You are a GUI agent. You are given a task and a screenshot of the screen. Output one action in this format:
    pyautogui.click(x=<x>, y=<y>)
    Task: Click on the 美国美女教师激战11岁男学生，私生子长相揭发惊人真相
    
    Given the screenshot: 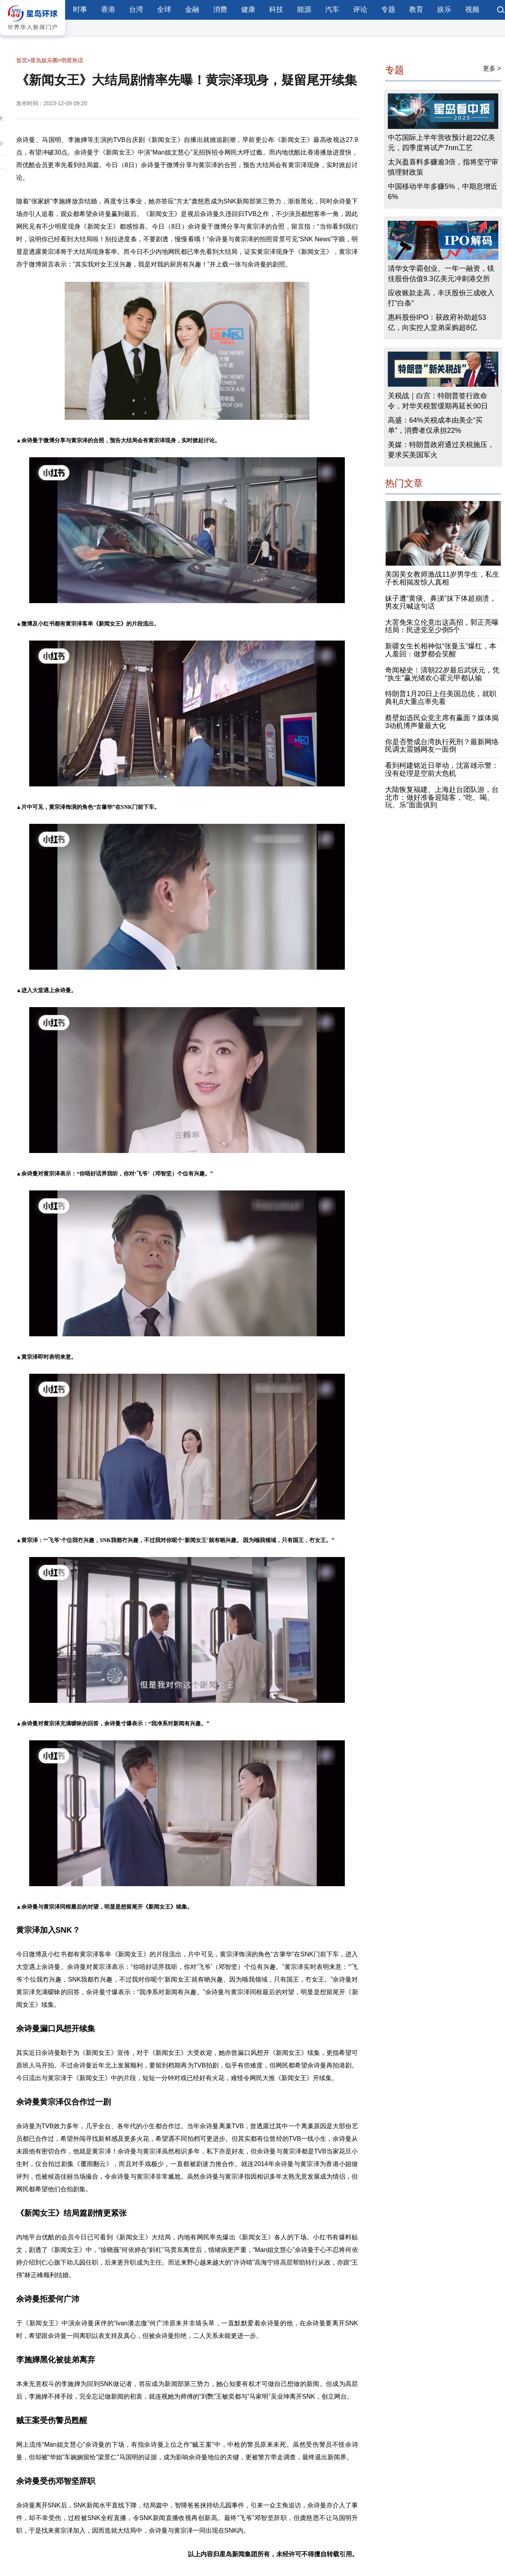 What is the action you would take?
    pyautogui.click(x=442, y=579)
    